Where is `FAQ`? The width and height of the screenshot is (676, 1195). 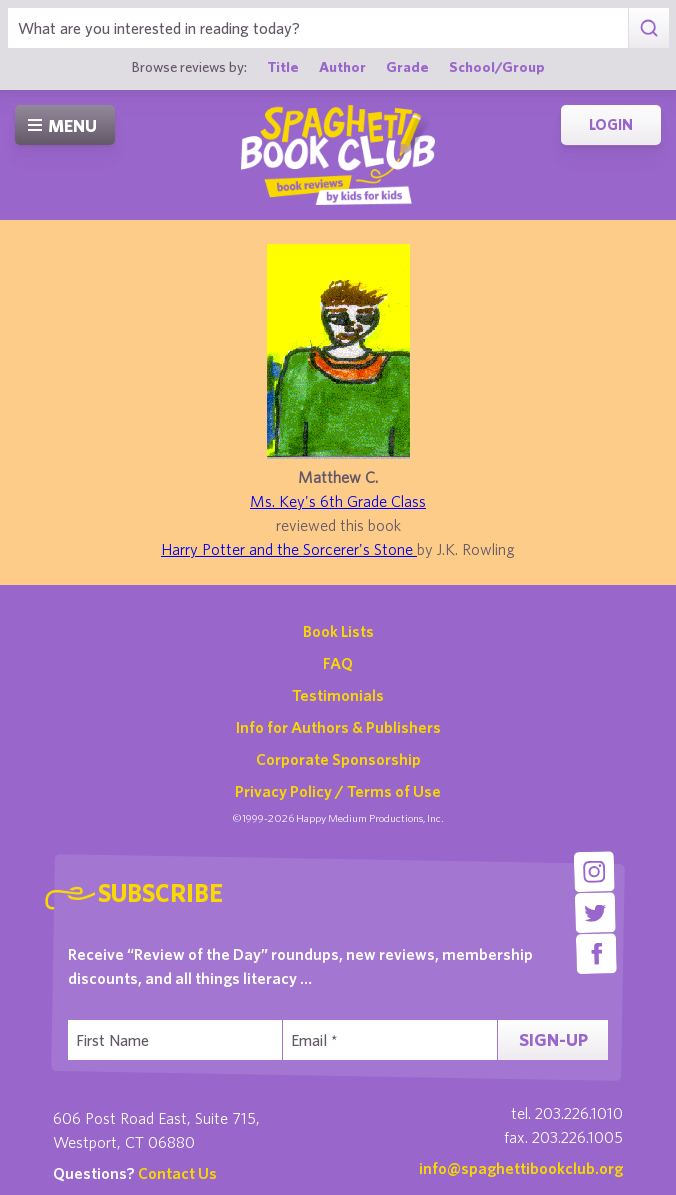
FAQ is located at coordinates (338, 663).